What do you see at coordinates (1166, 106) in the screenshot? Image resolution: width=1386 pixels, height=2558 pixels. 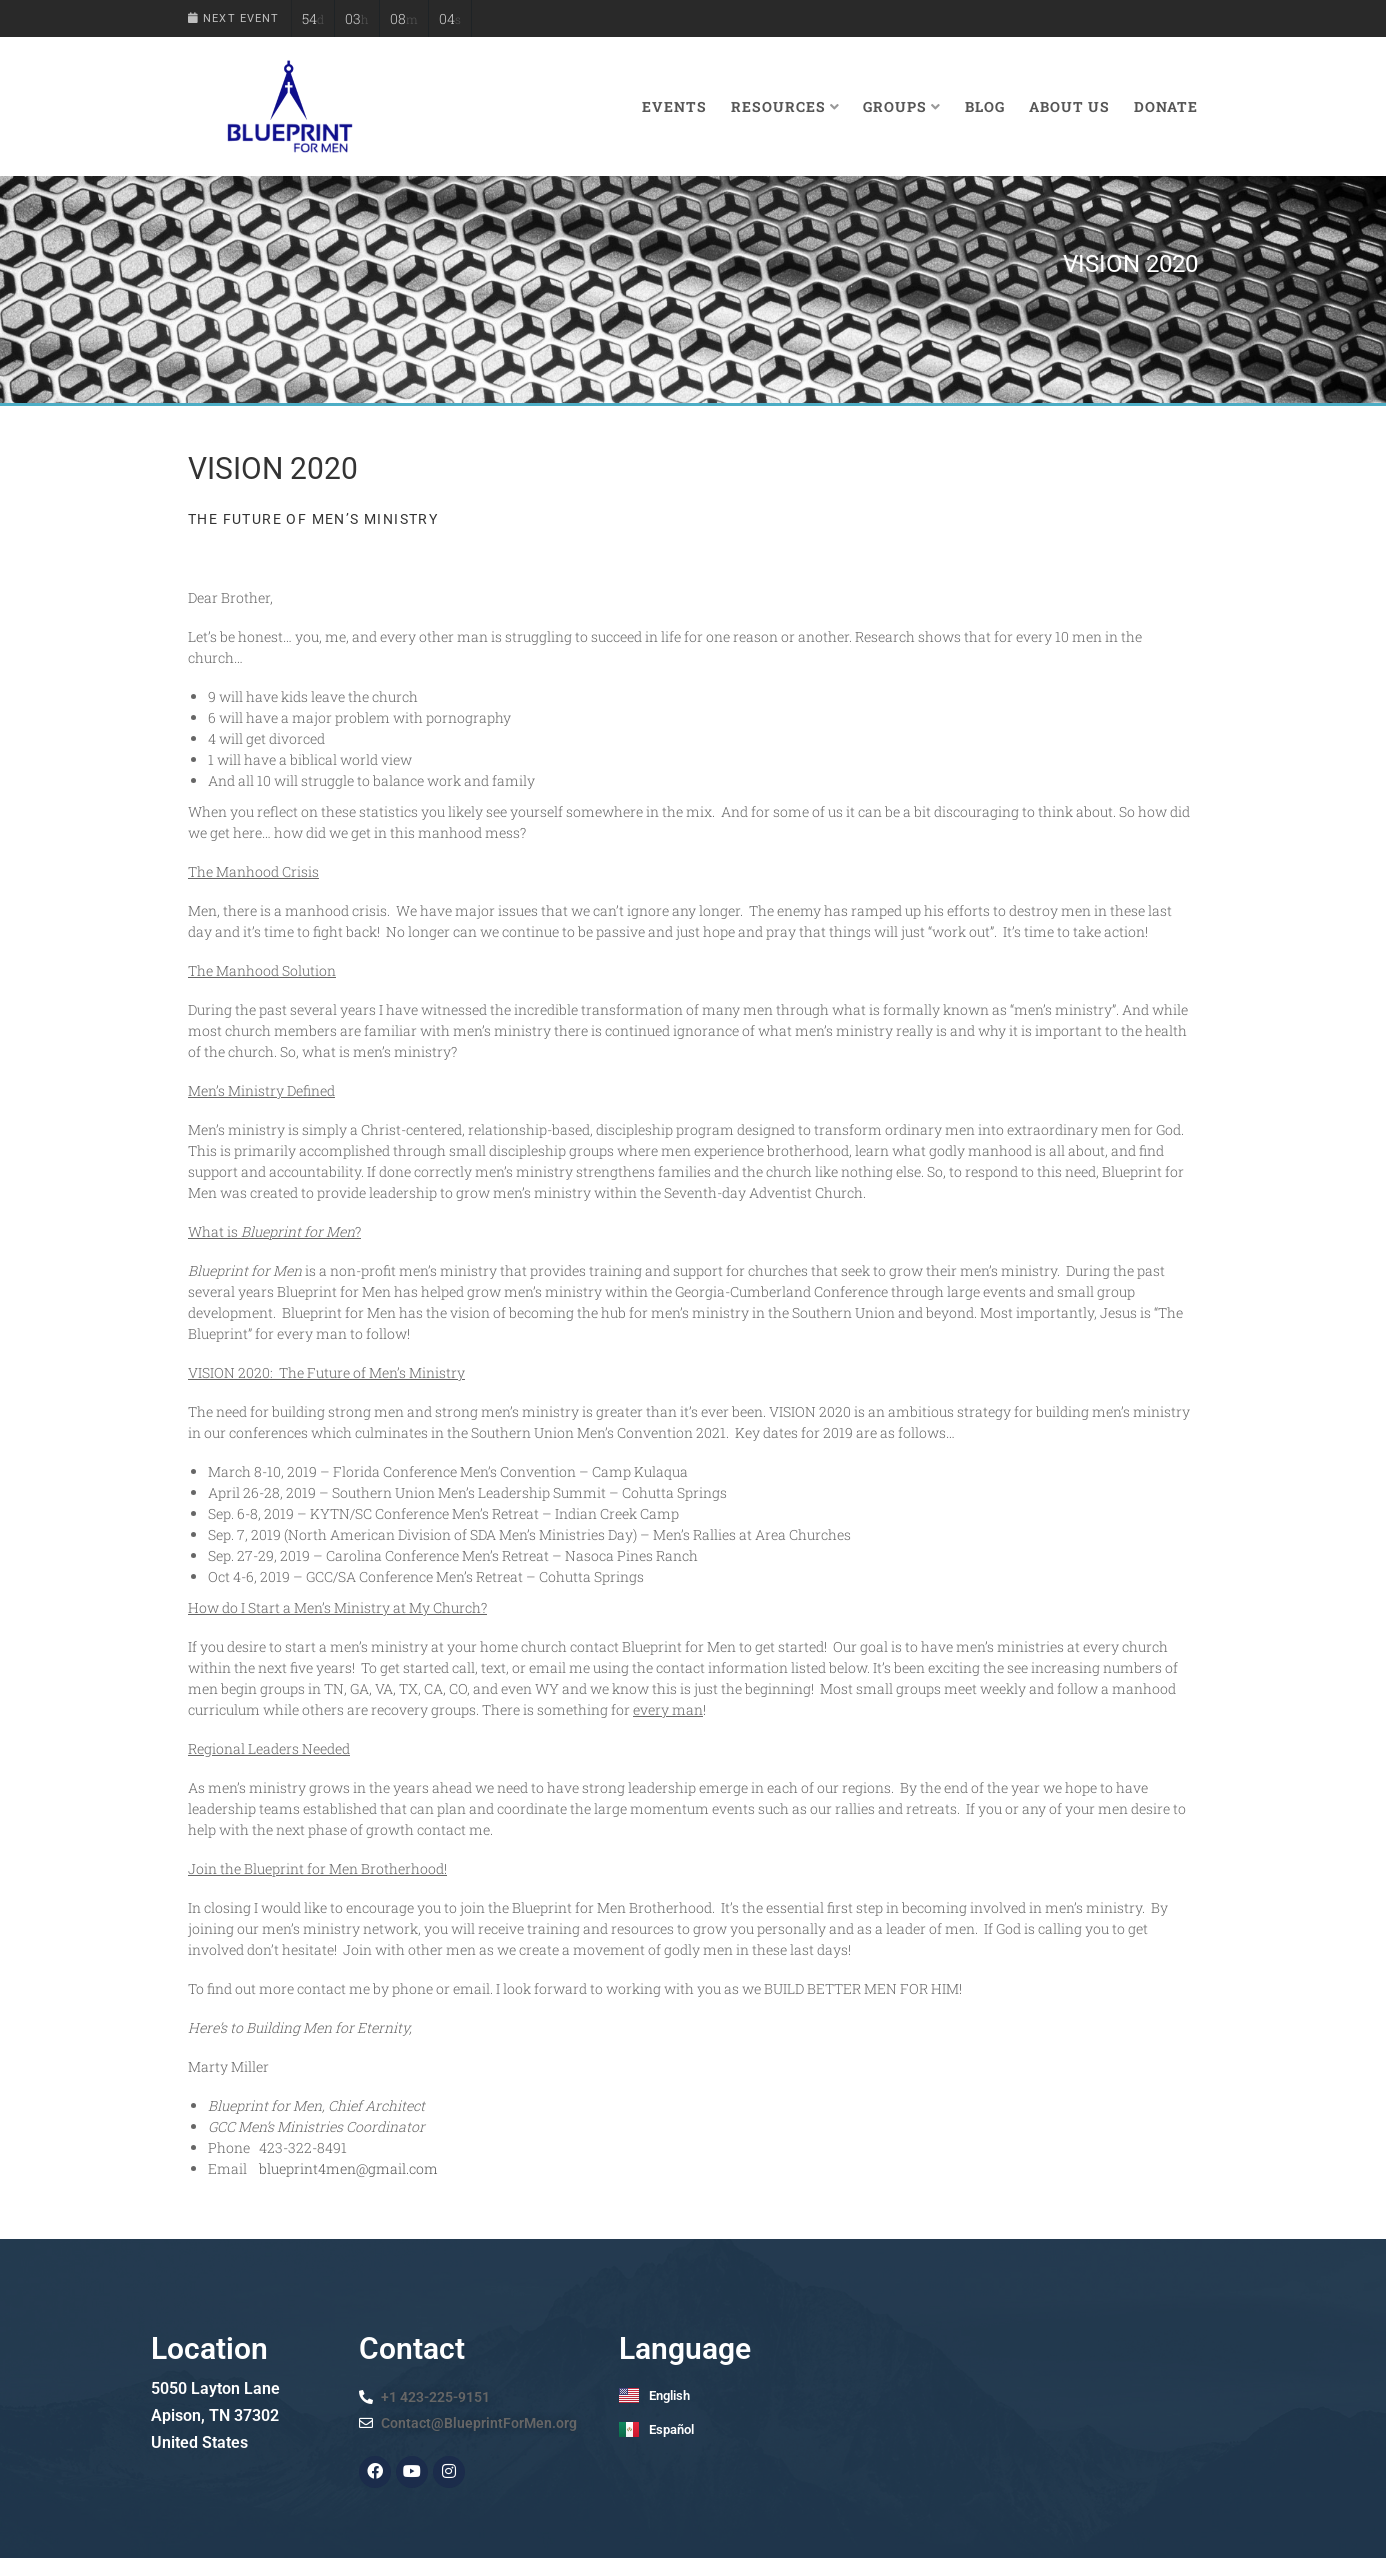 I see `Donate` at bounding box center [1166, 106].